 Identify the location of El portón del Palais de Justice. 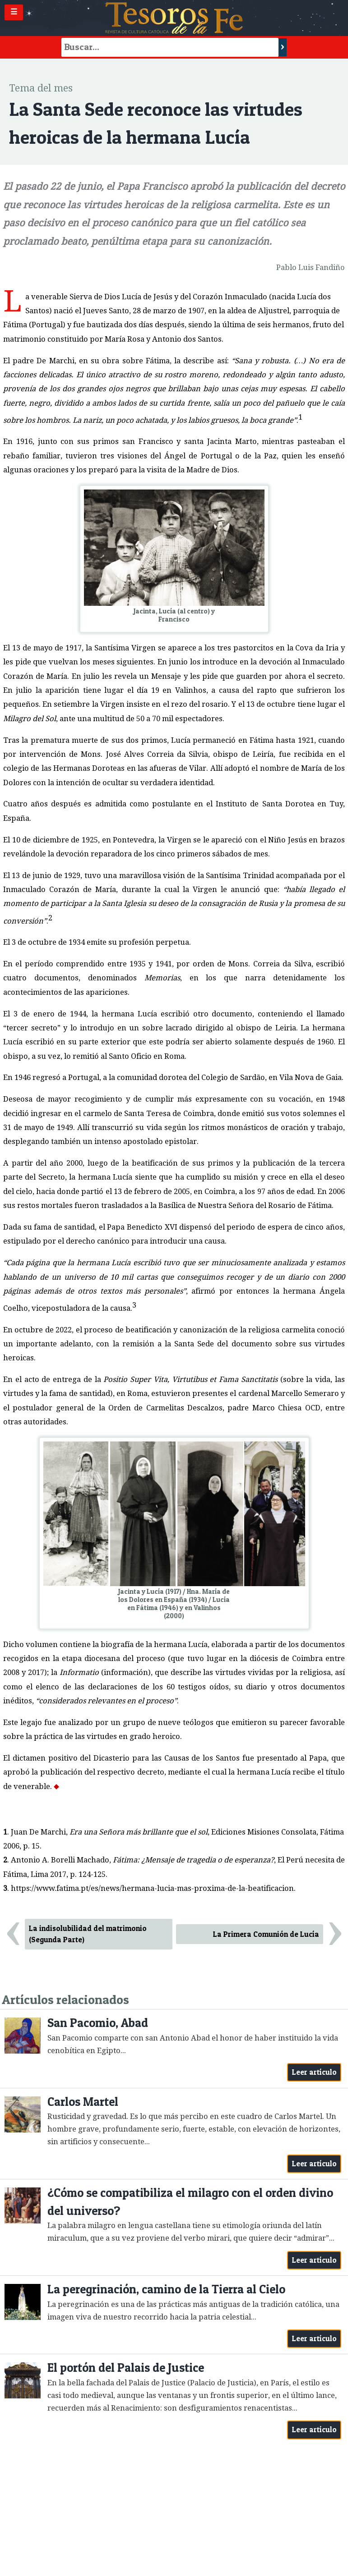
(125, 2367).